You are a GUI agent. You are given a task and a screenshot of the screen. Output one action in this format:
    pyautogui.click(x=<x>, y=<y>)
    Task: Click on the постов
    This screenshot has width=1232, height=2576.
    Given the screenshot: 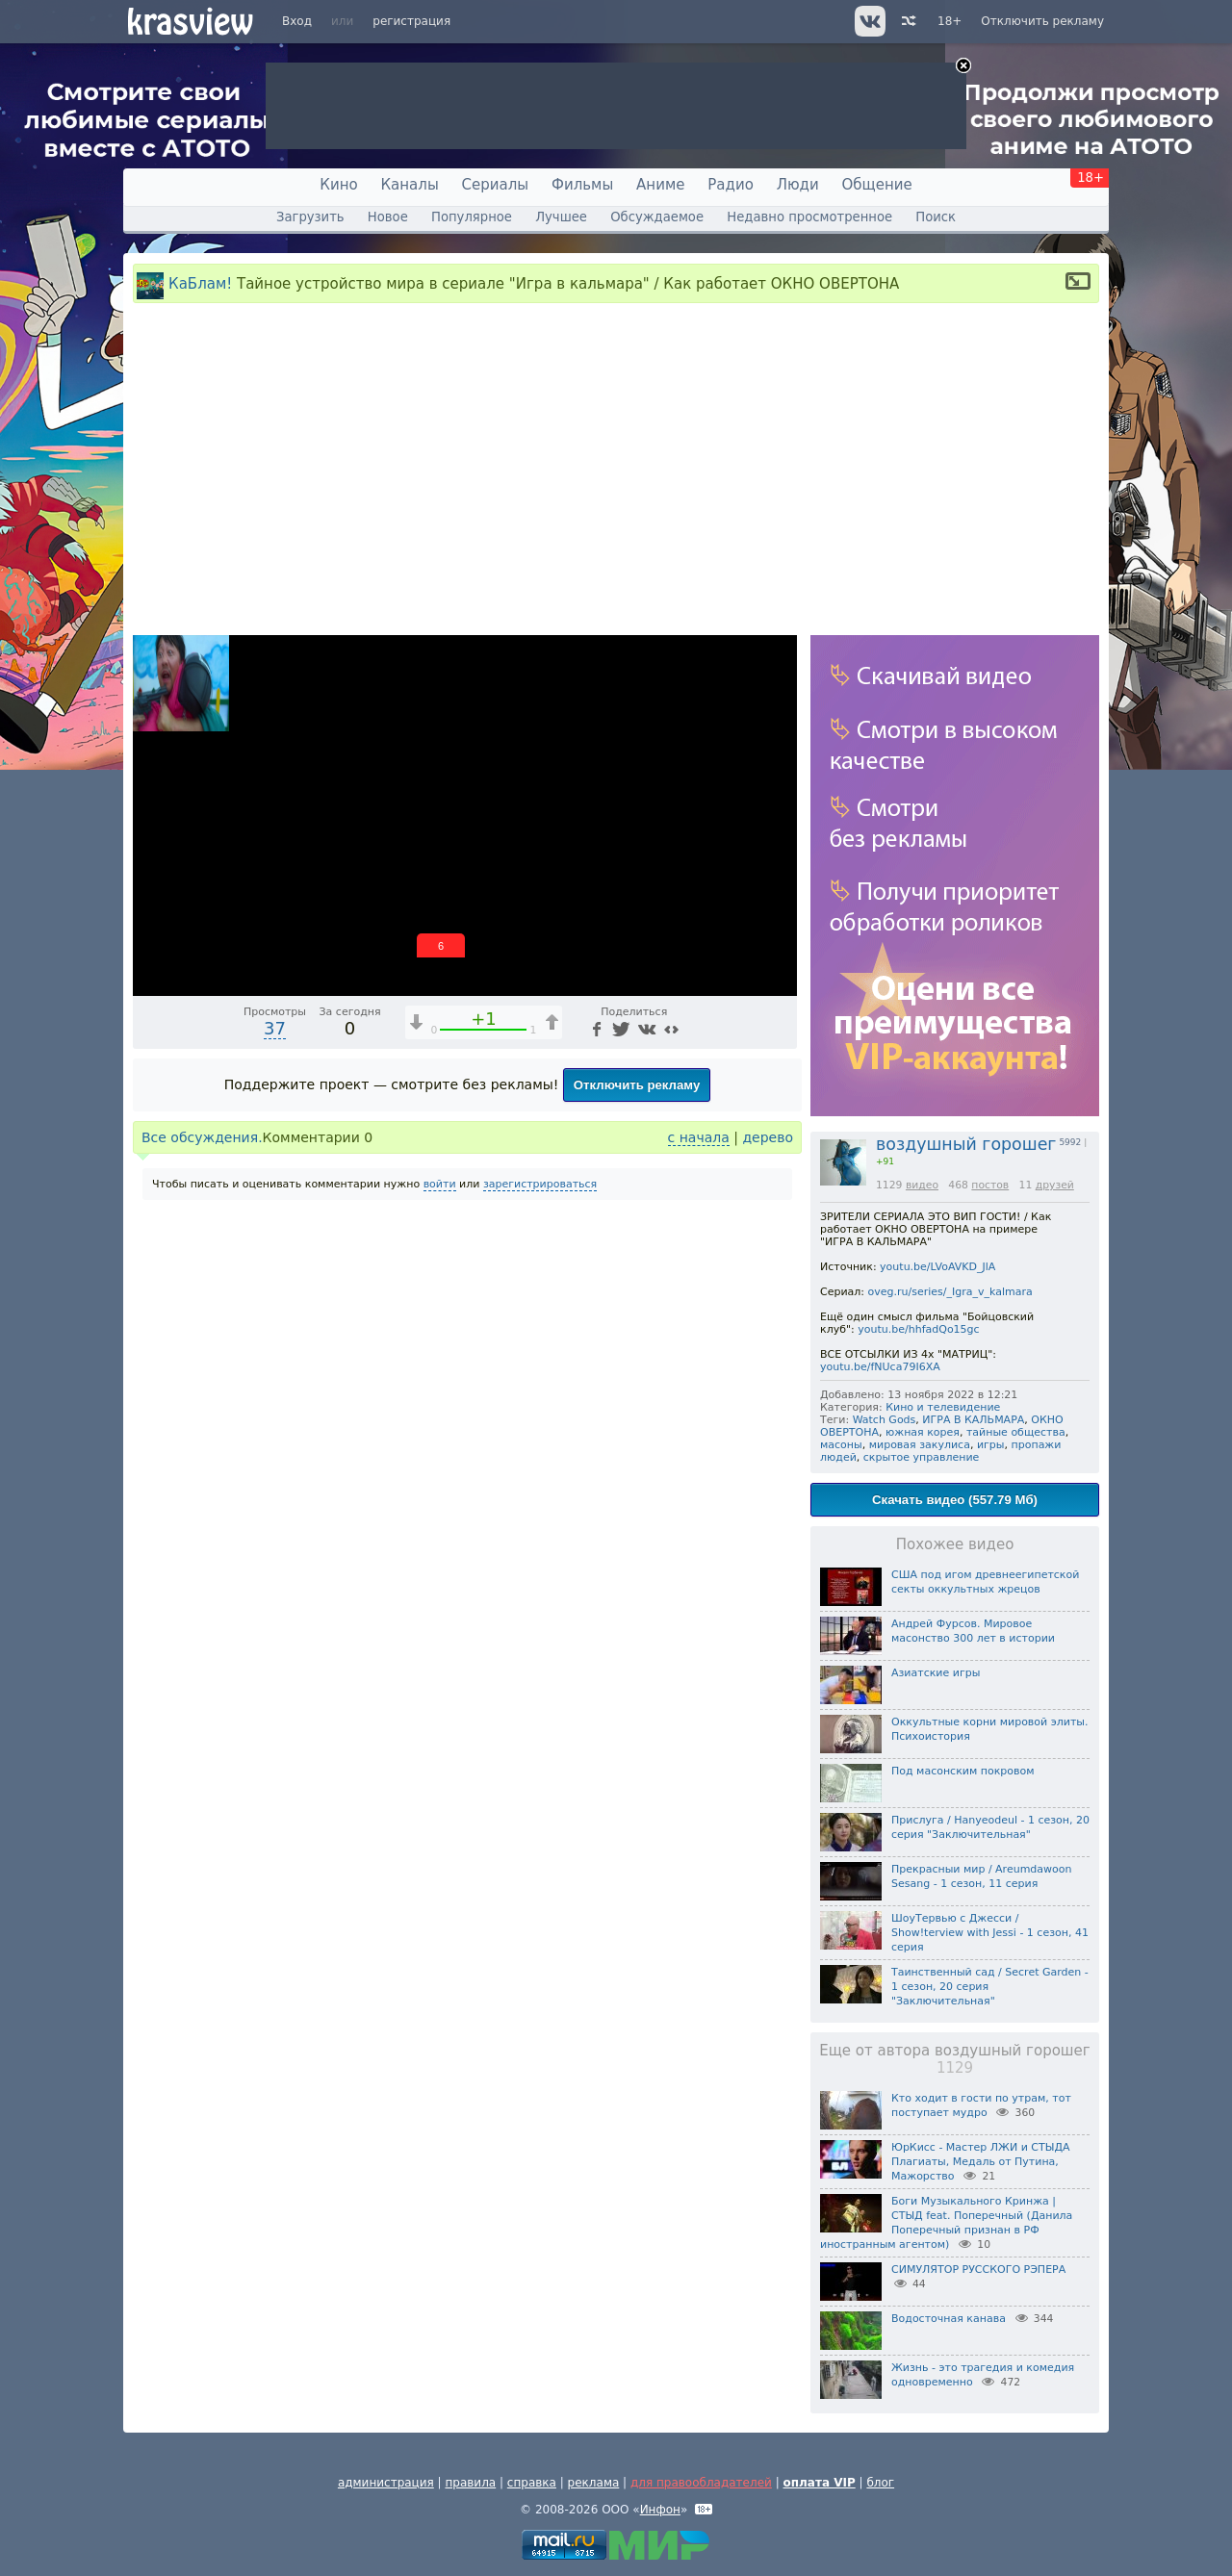 What is the action you would take?
    pyautogui.click(x=990, y=1185)
    